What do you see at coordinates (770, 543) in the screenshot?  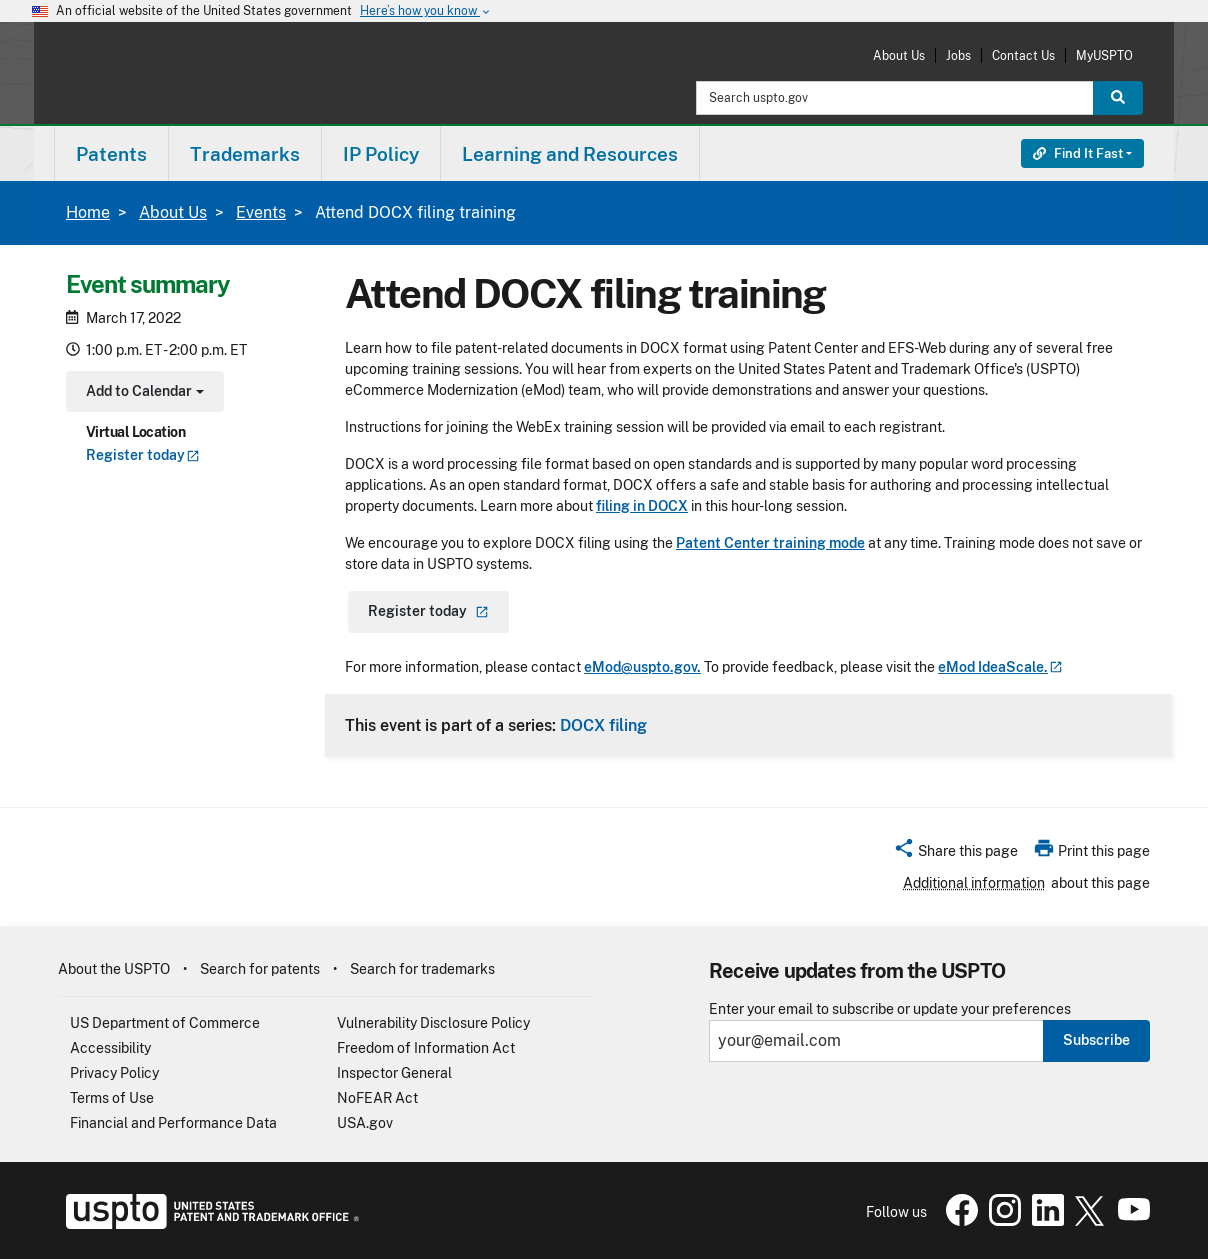 I see `Patent Center training mode` at bounding box center [770, 543].